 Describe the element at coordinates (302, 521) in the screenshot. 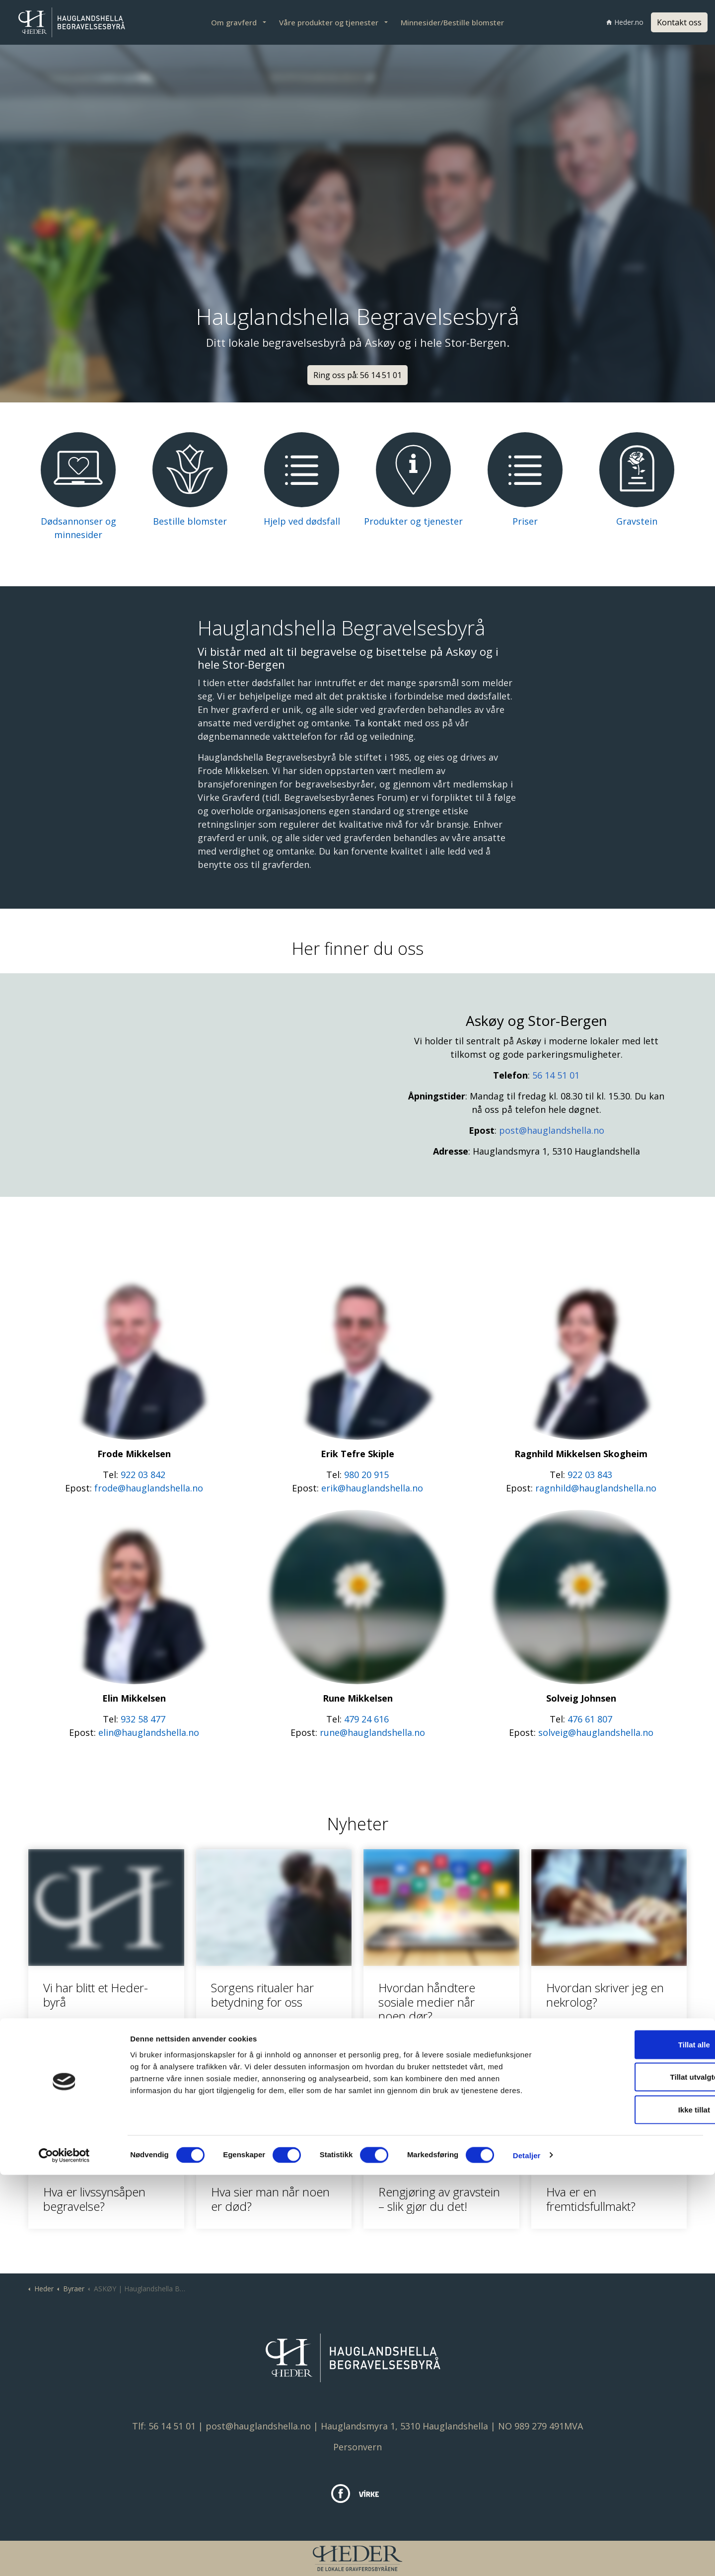

I see `Hjelp ved dødsfall` at that location.